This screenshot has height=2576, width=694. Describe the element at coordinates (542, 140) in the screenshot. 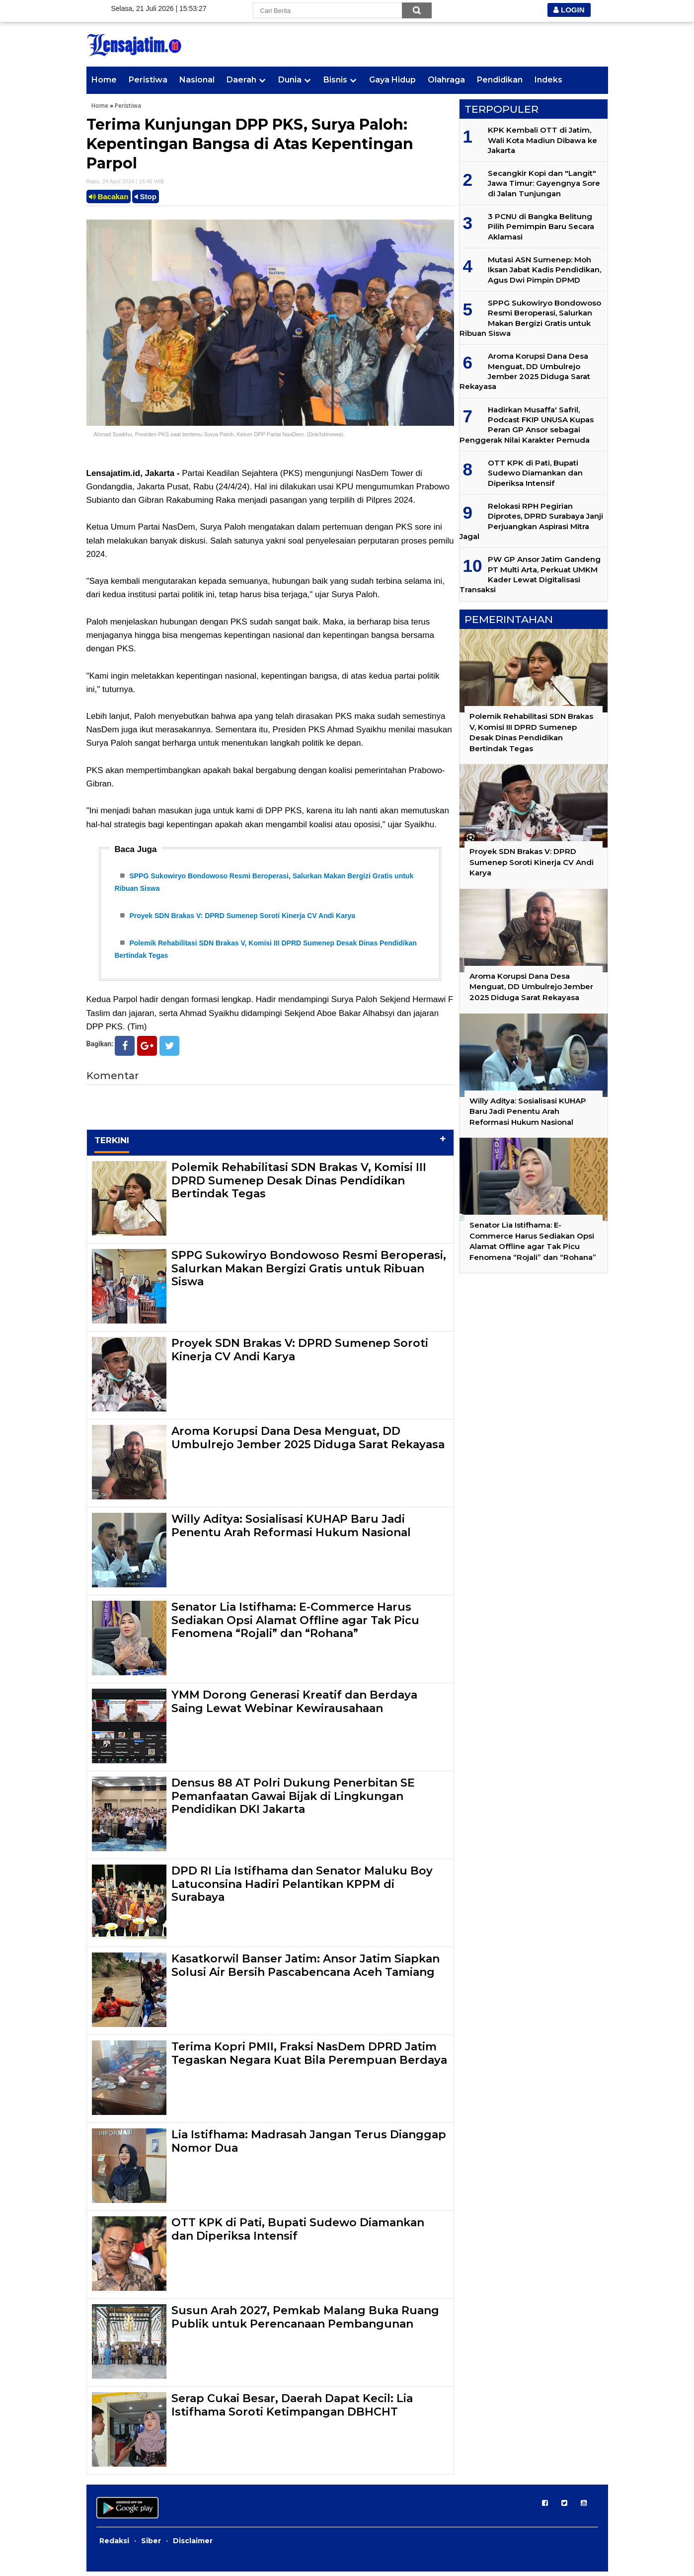

I see `KPK Kembali OTT di Jatim, Wali Kota Madiun Dibawa ke Jakarta` at that location.